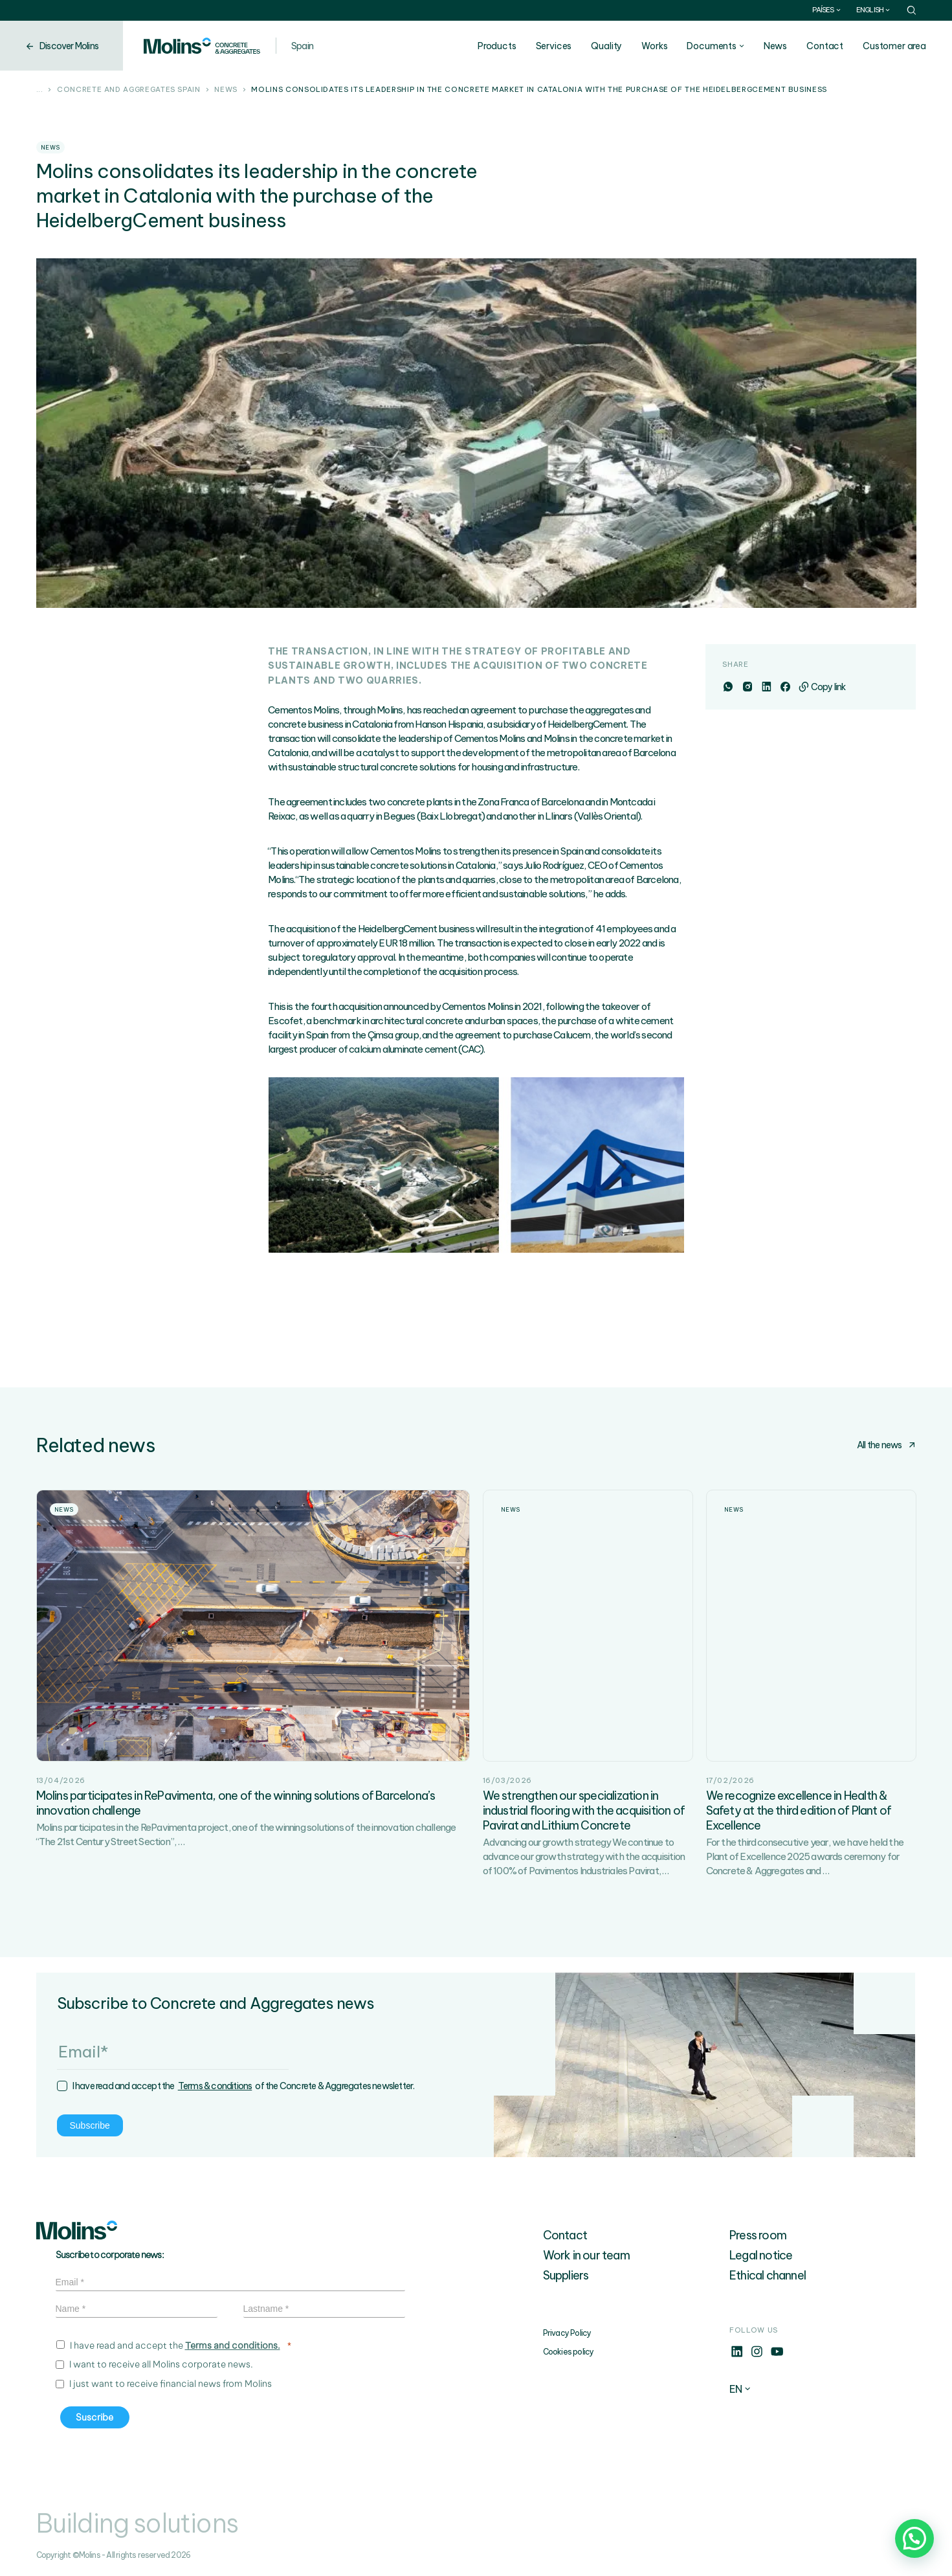 The width and height of the screenshot is (952, 2576). I want to click on [button], so click(914, 2538).